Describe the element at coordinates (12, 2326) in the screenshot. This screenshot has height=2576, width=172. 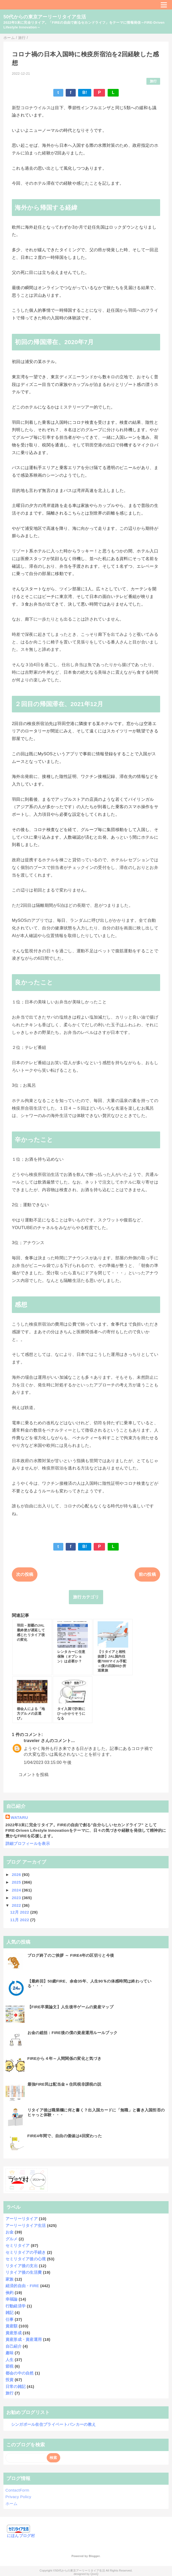
I see `資産額` at that location.